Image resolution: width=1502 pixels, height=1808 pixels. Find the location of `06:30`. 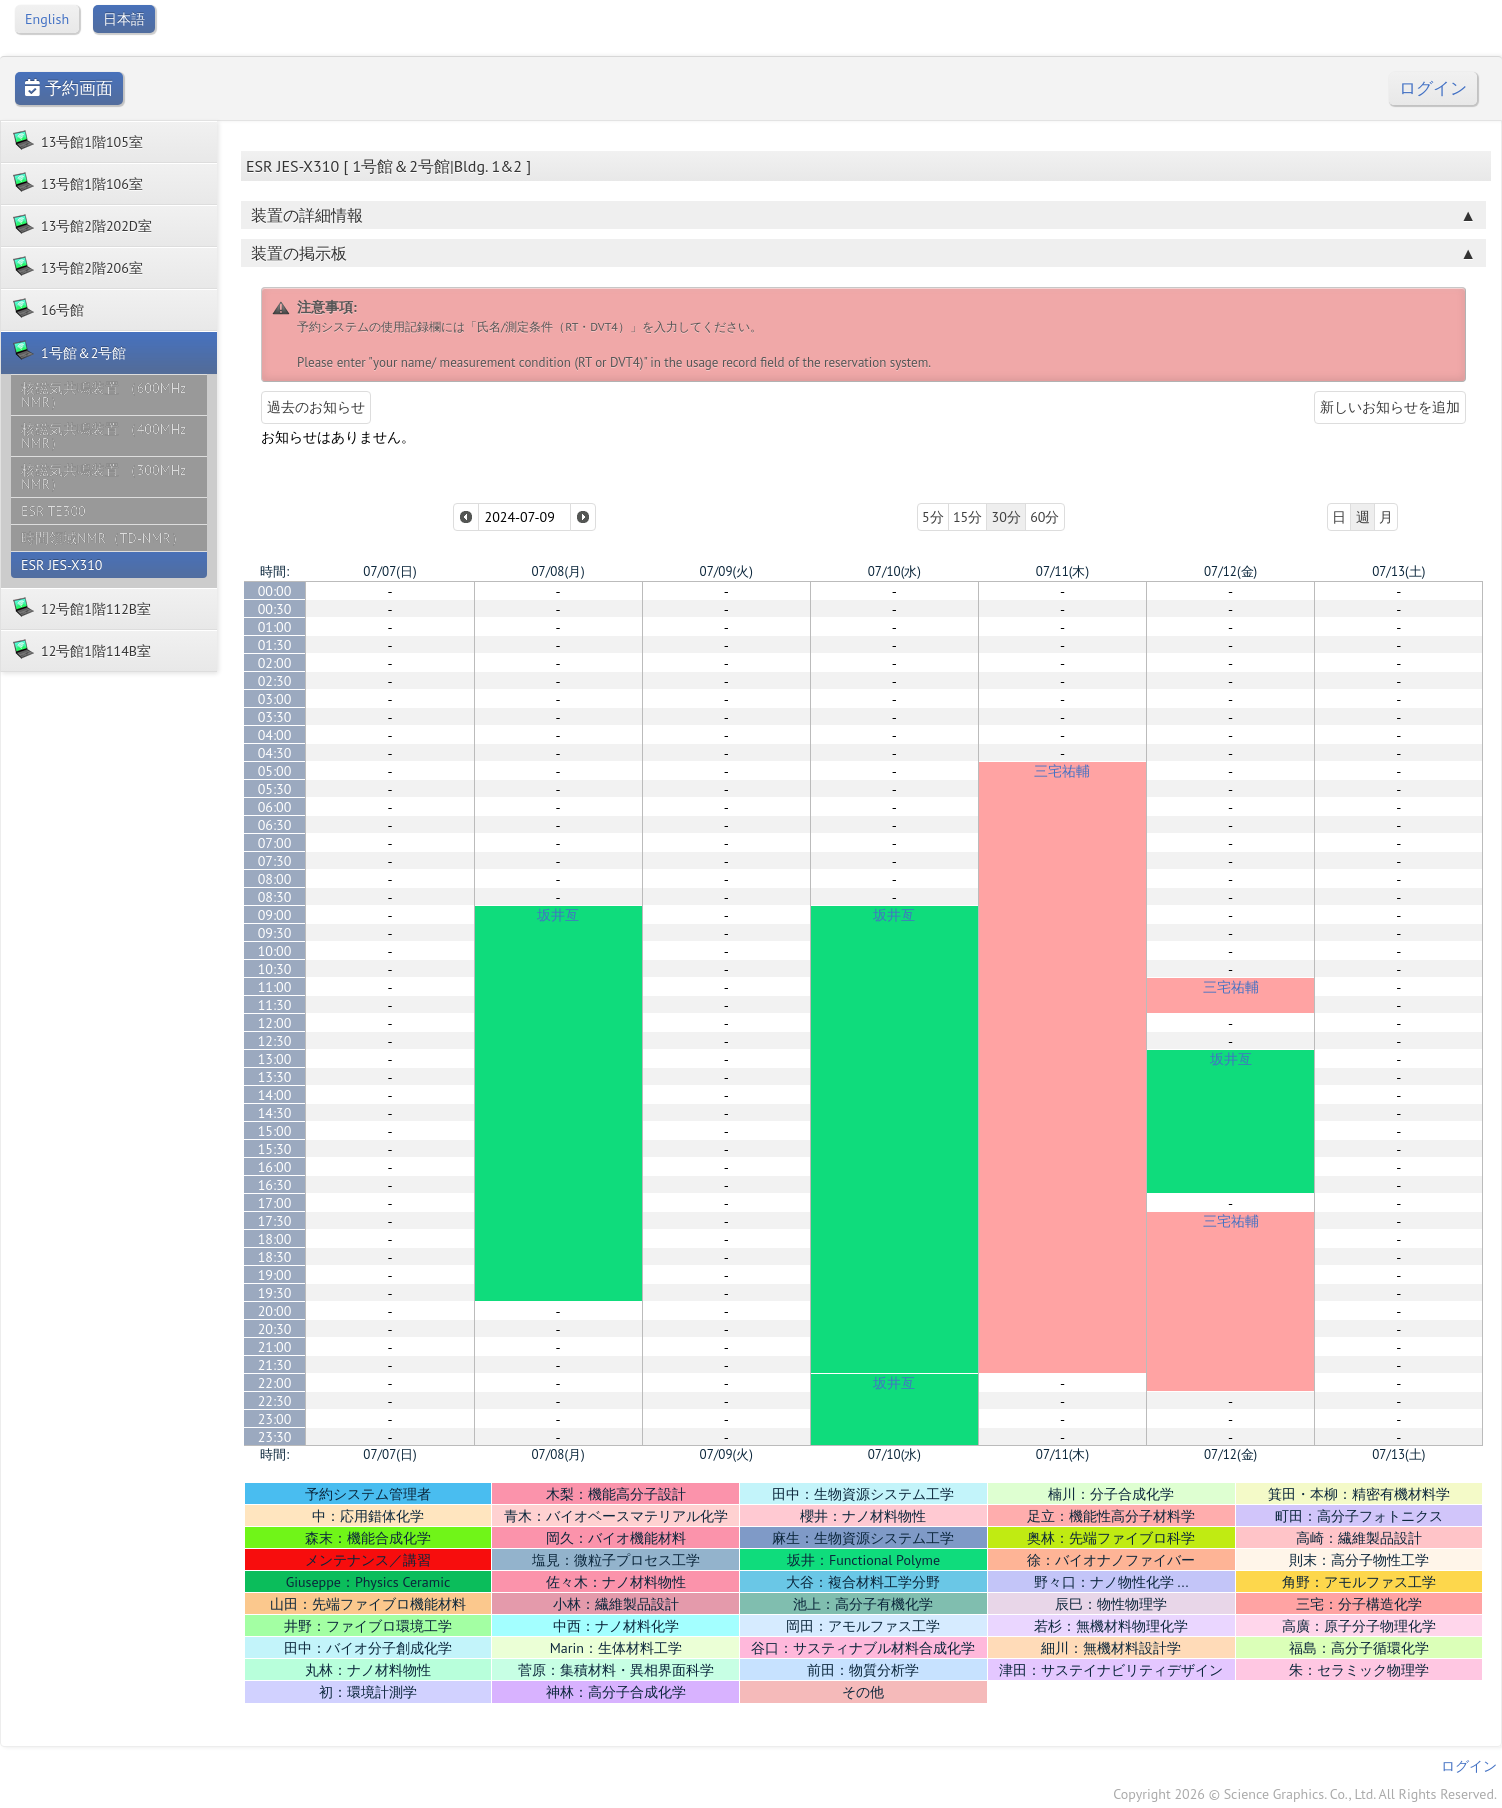

06:30 is located at coordinates (275, 825).